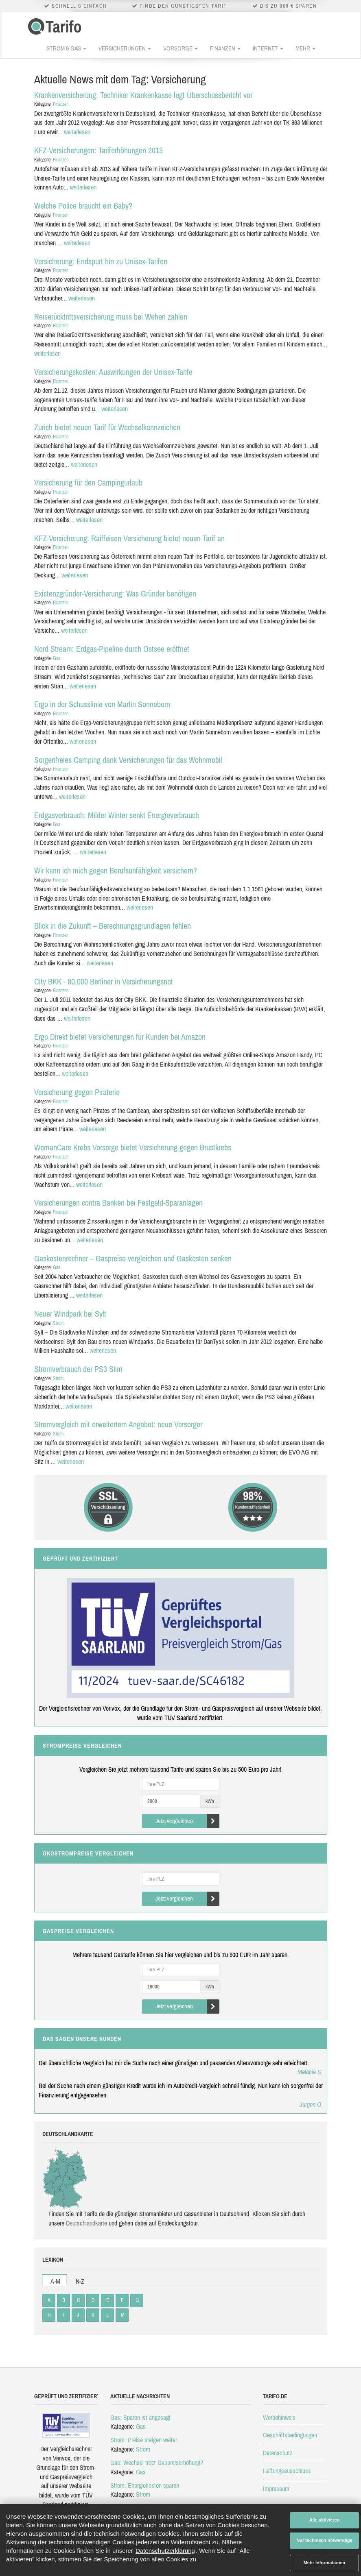  Describe the element at coordinates (287, 2470) in the screenshot. I see `Haftungsausschluss` at that location.